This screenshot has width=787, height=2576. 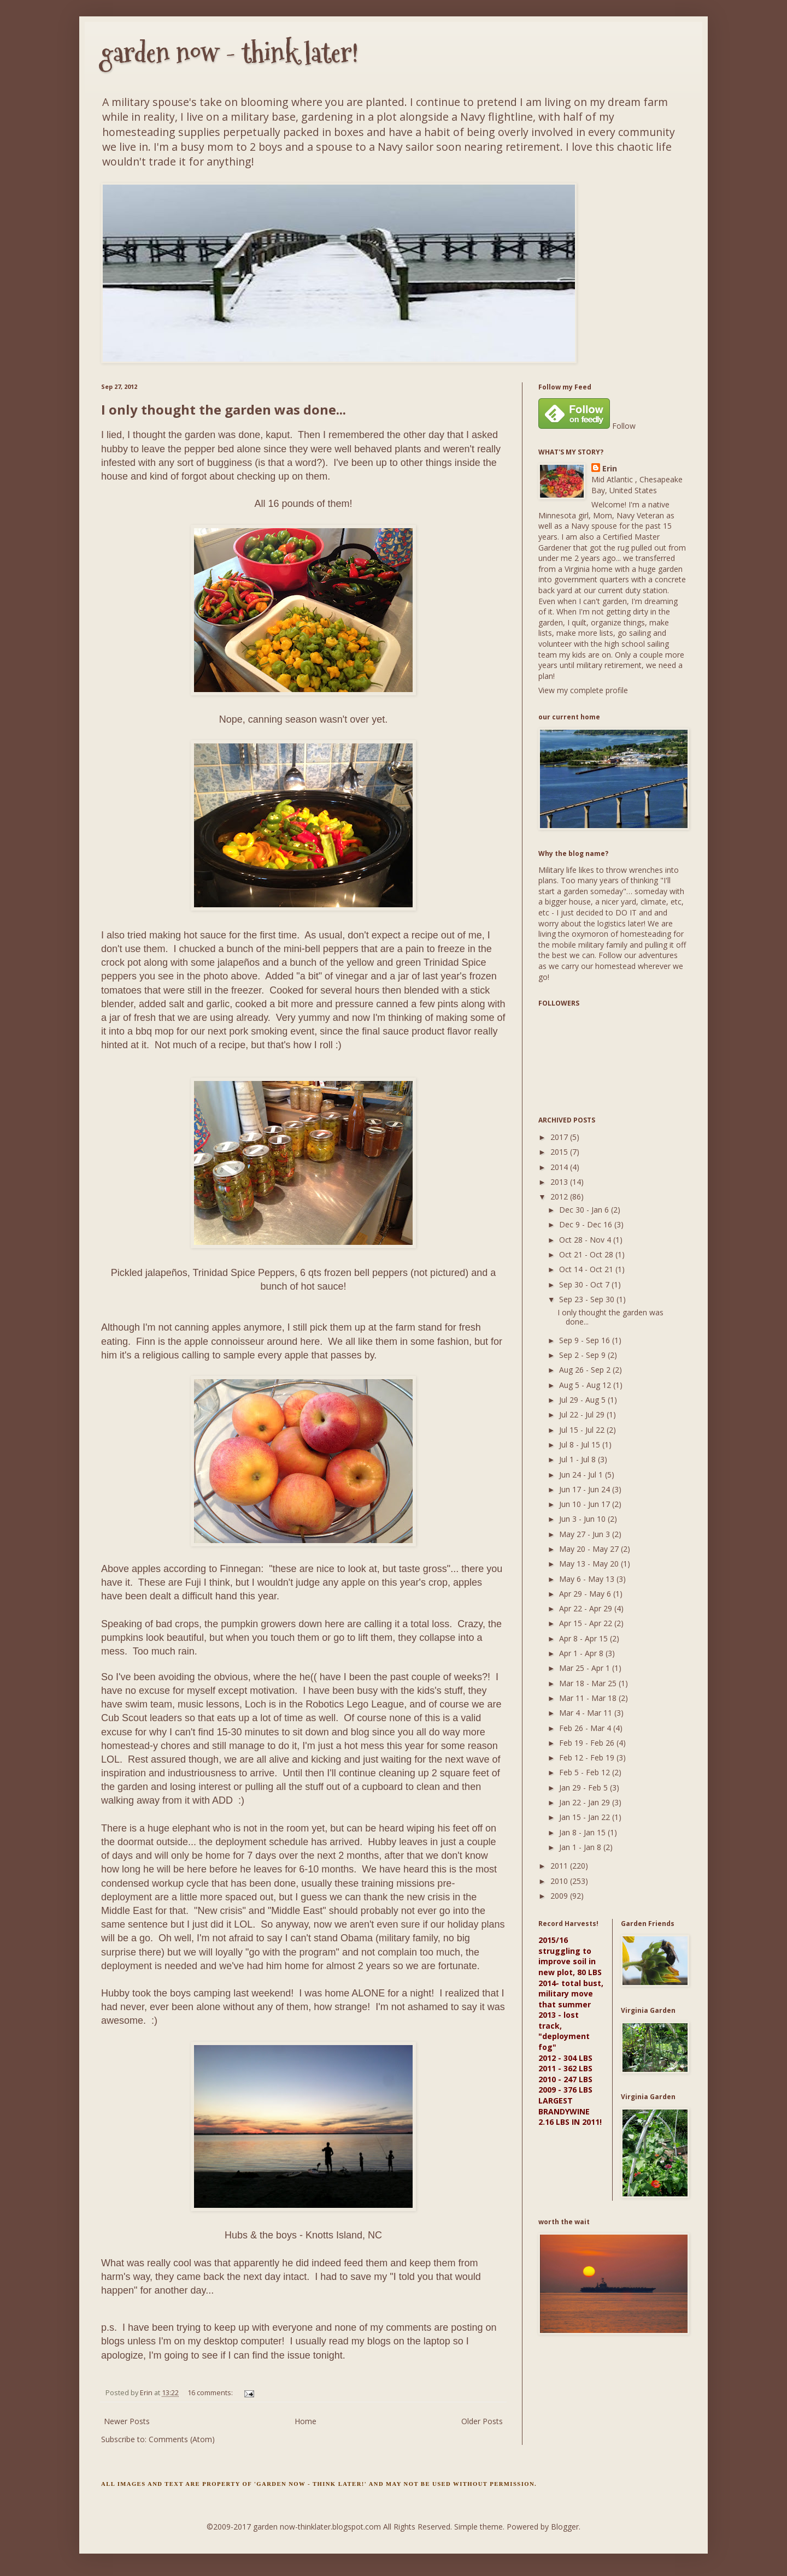 I want to click on 2012, so click(x=560, y=1196).